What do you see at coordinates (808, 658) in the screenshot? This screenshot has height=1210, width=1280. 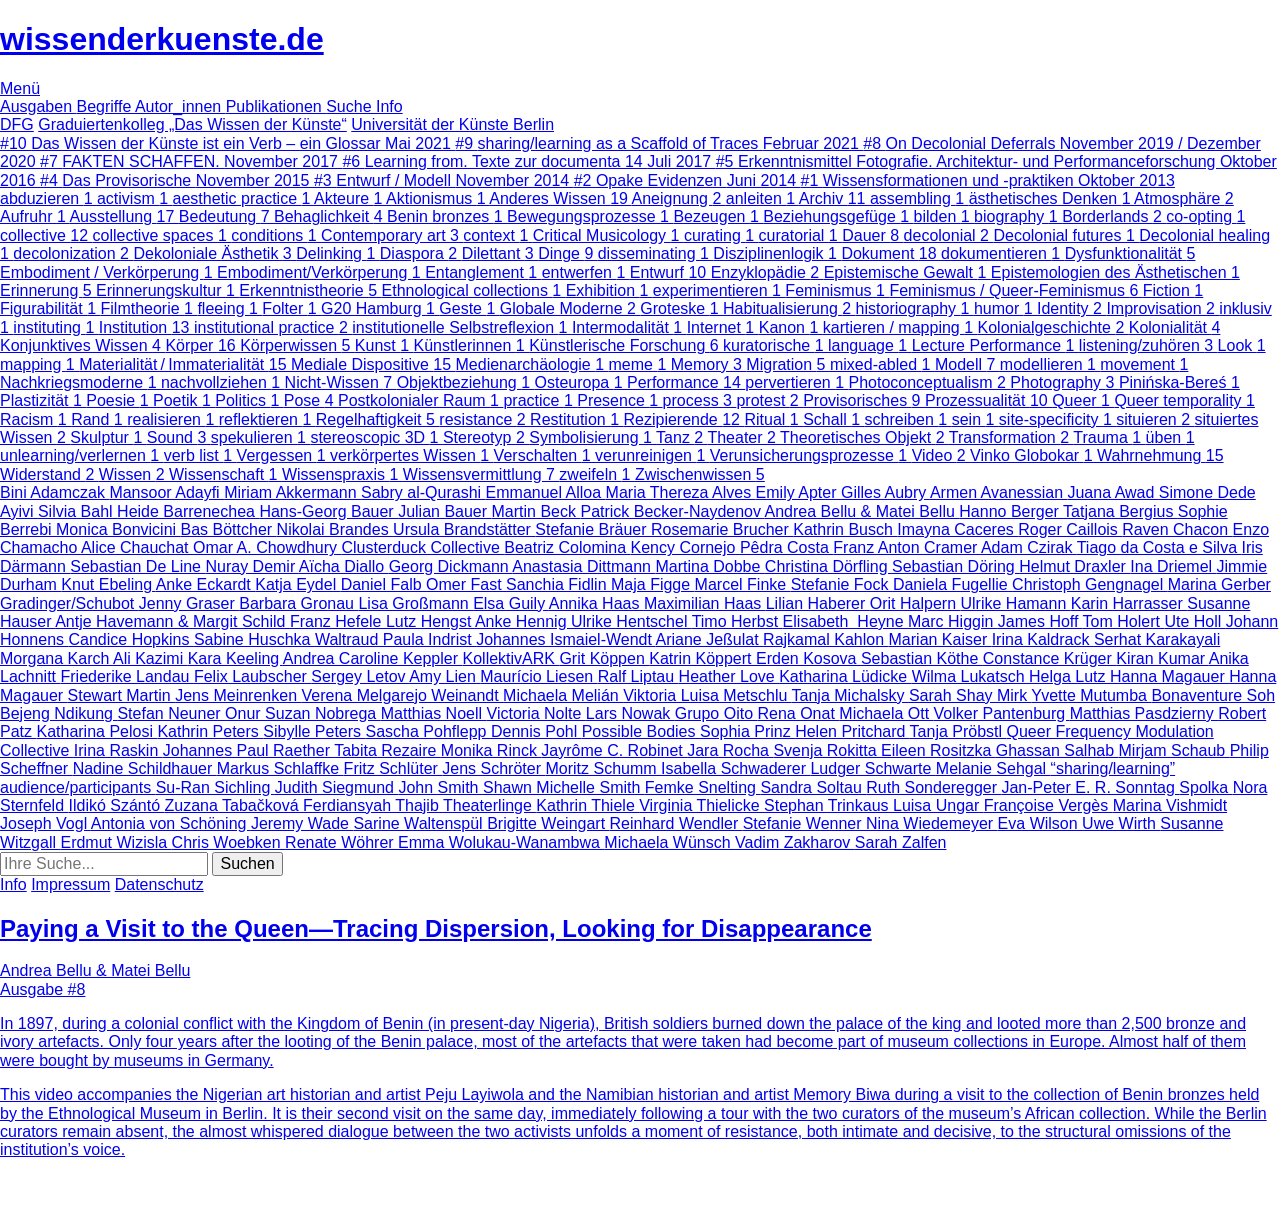 I see `Erden Kosova` at bounding box center [808, 658].